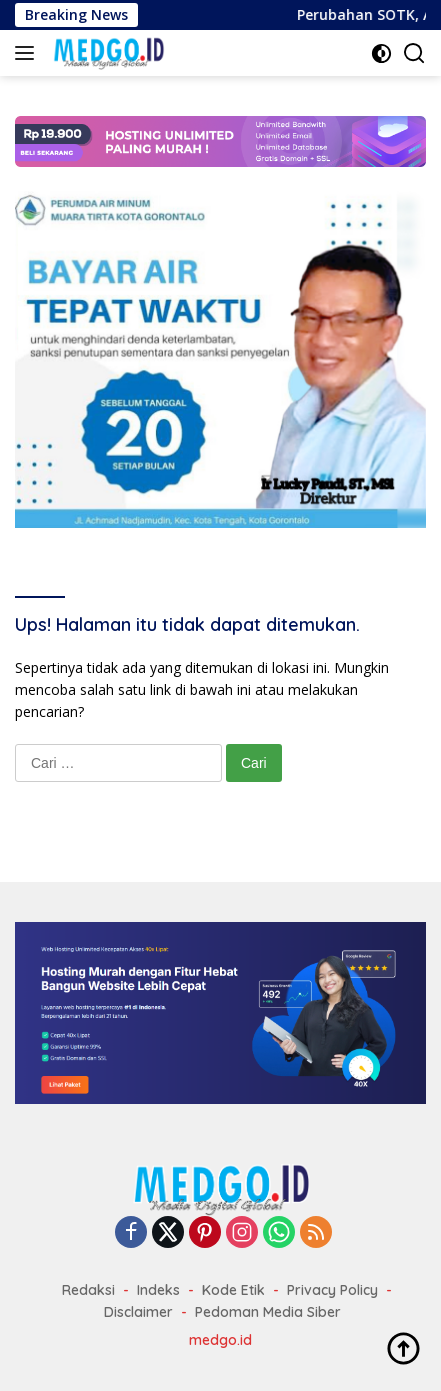 This screenshot has height=1391, width=441. What do you see at coordinates (233, 1290) in the screenshot?
I see `Kode Etik` at bounding box center [233, 1290].